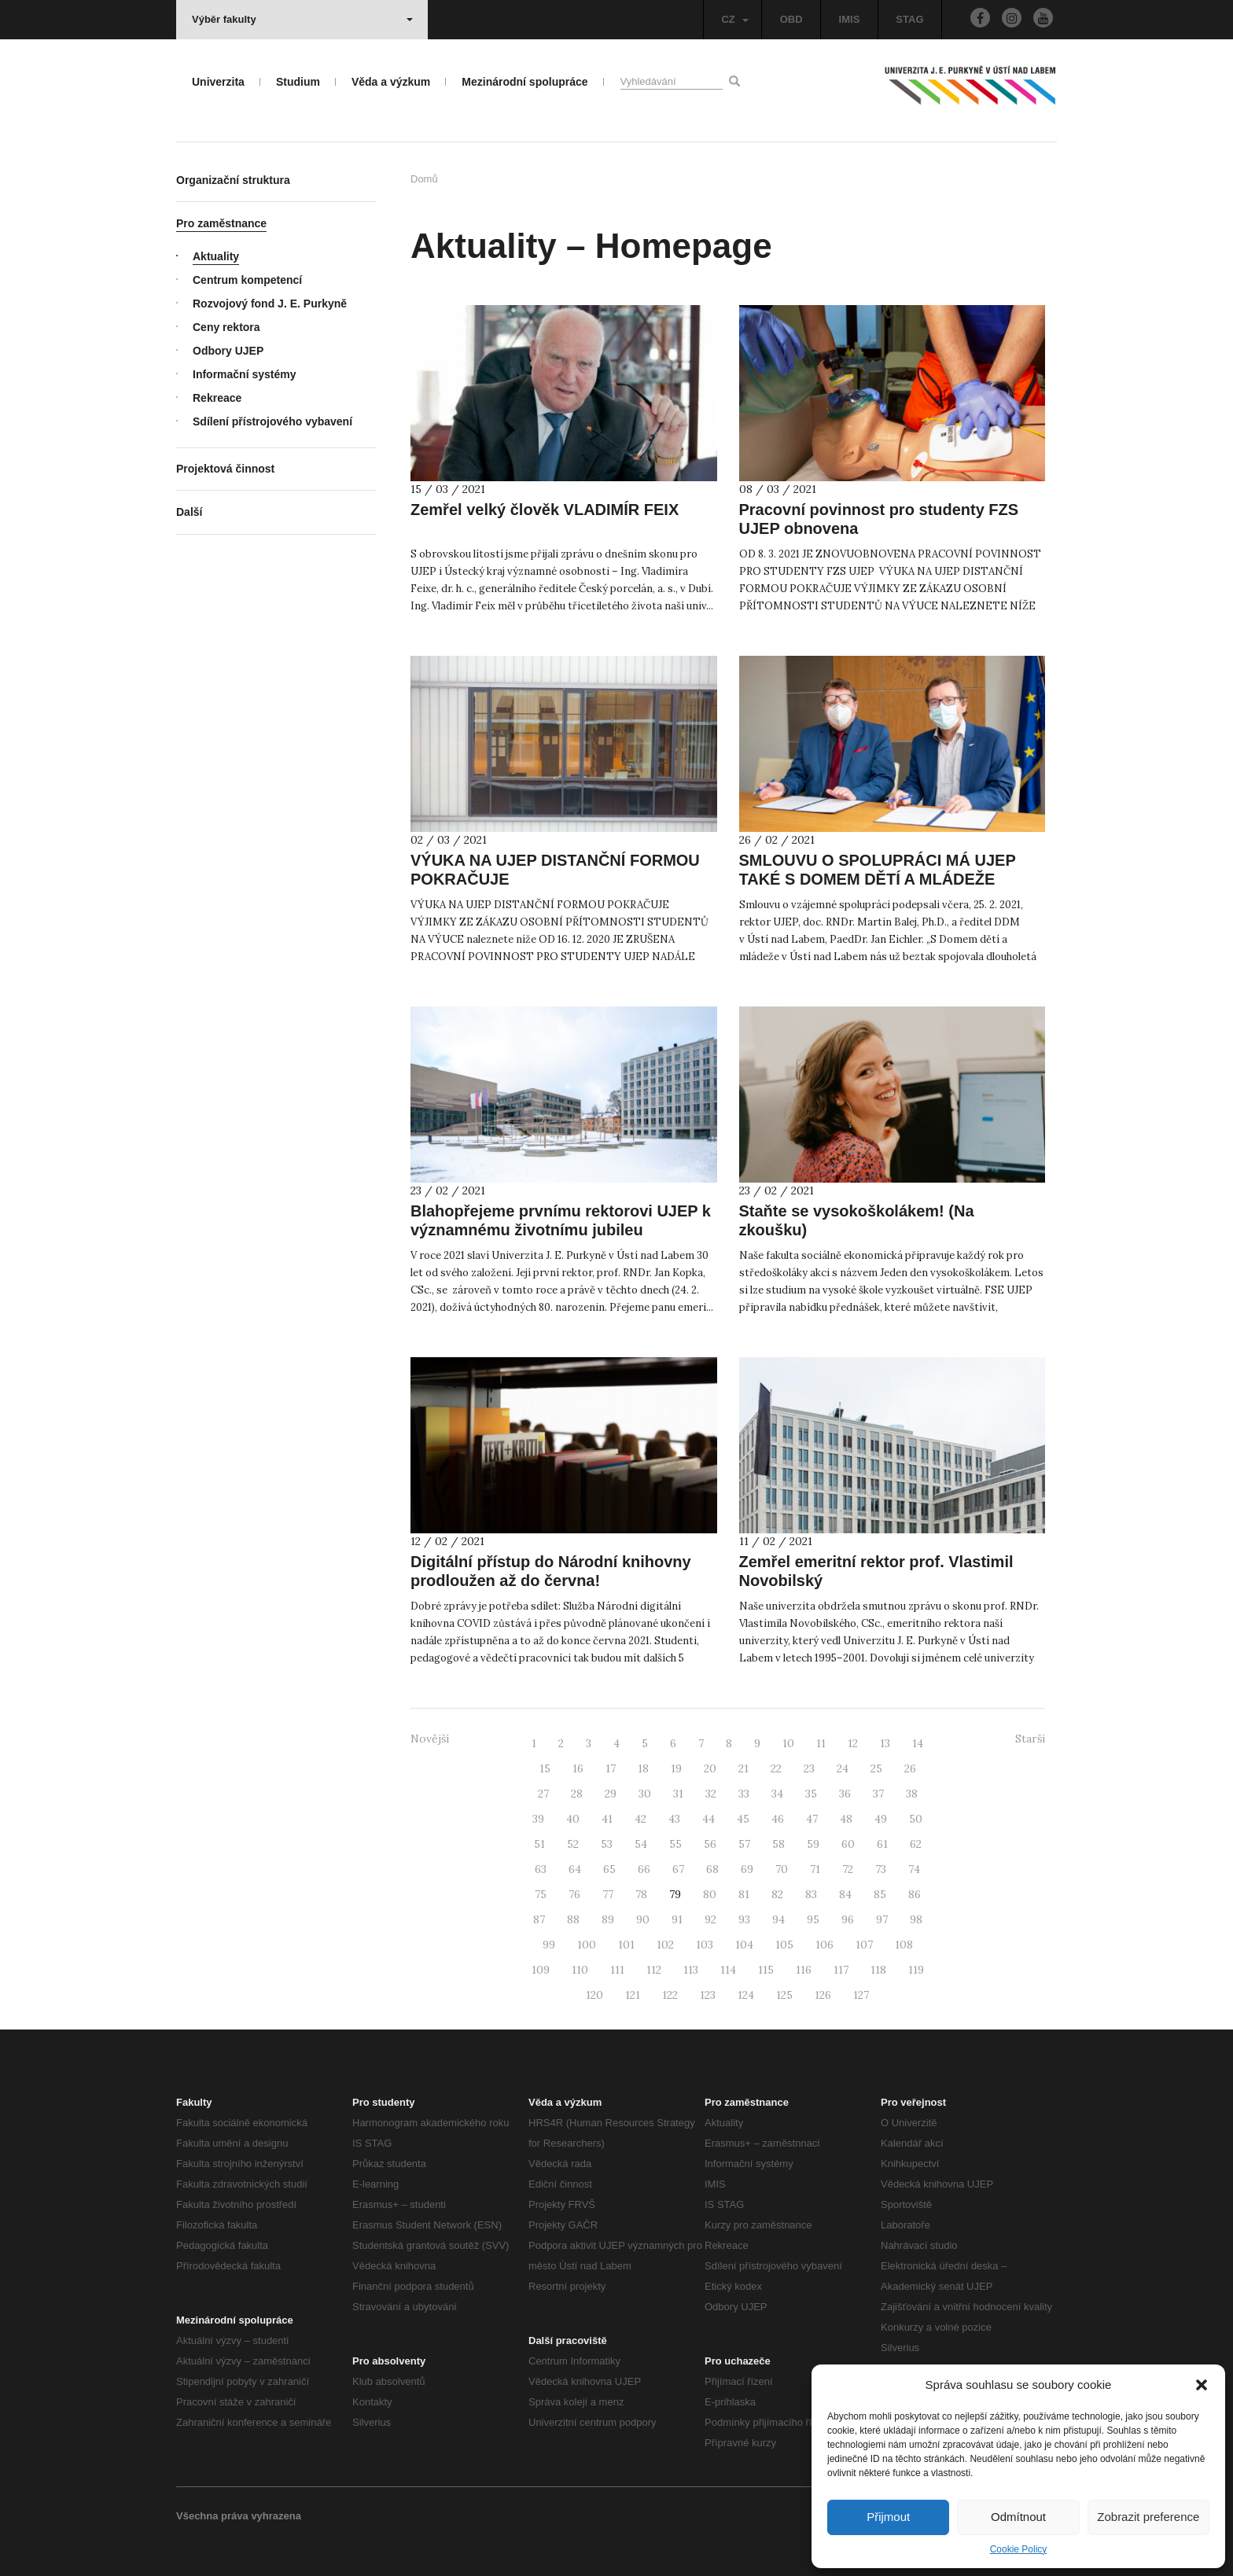 This screenshot has width=1233, height=2576. What do you see at coordinates (709, 1894) in the screenshot?
I see `80` at bounding box center [709, 1894].